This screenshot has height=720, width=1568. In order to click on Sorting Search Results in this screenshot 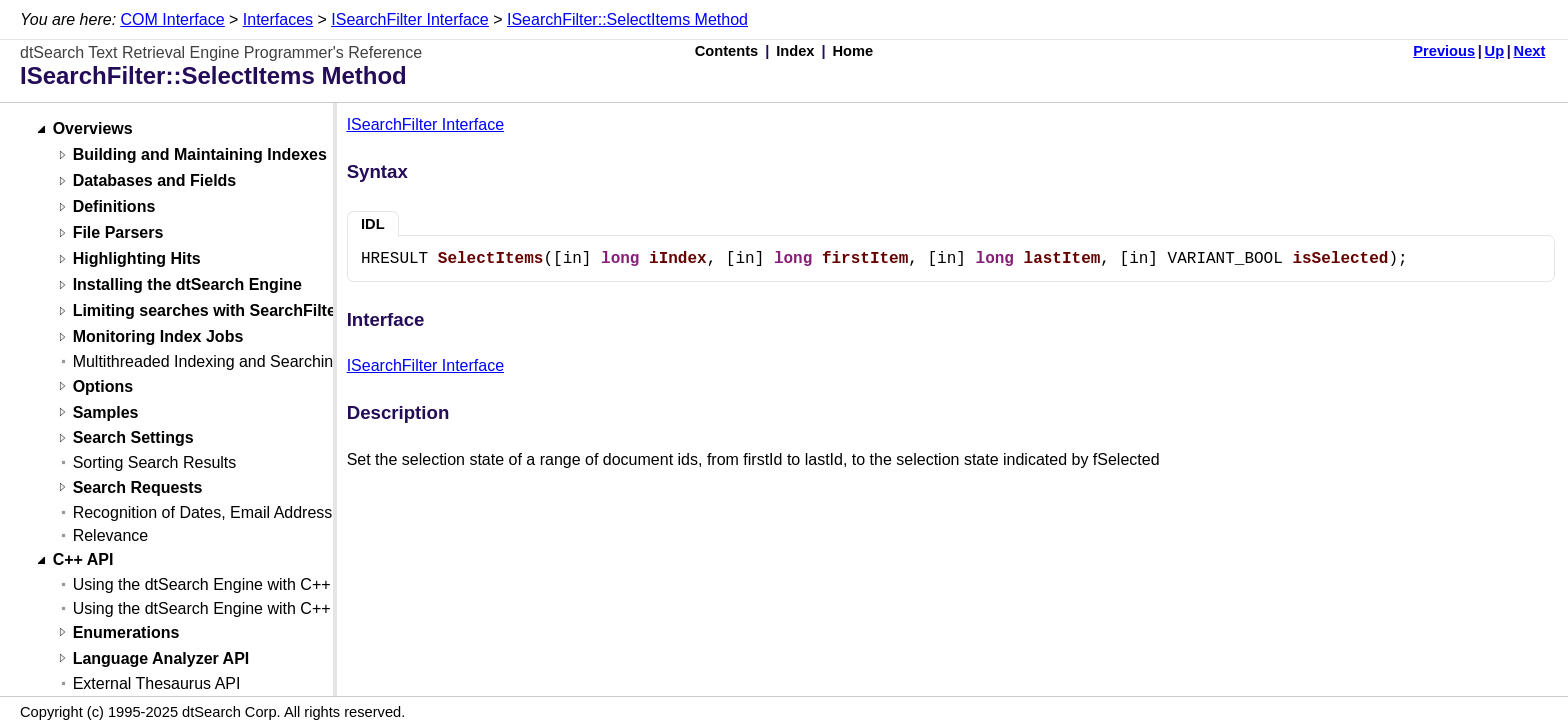, I will do `click(155, 462)`.